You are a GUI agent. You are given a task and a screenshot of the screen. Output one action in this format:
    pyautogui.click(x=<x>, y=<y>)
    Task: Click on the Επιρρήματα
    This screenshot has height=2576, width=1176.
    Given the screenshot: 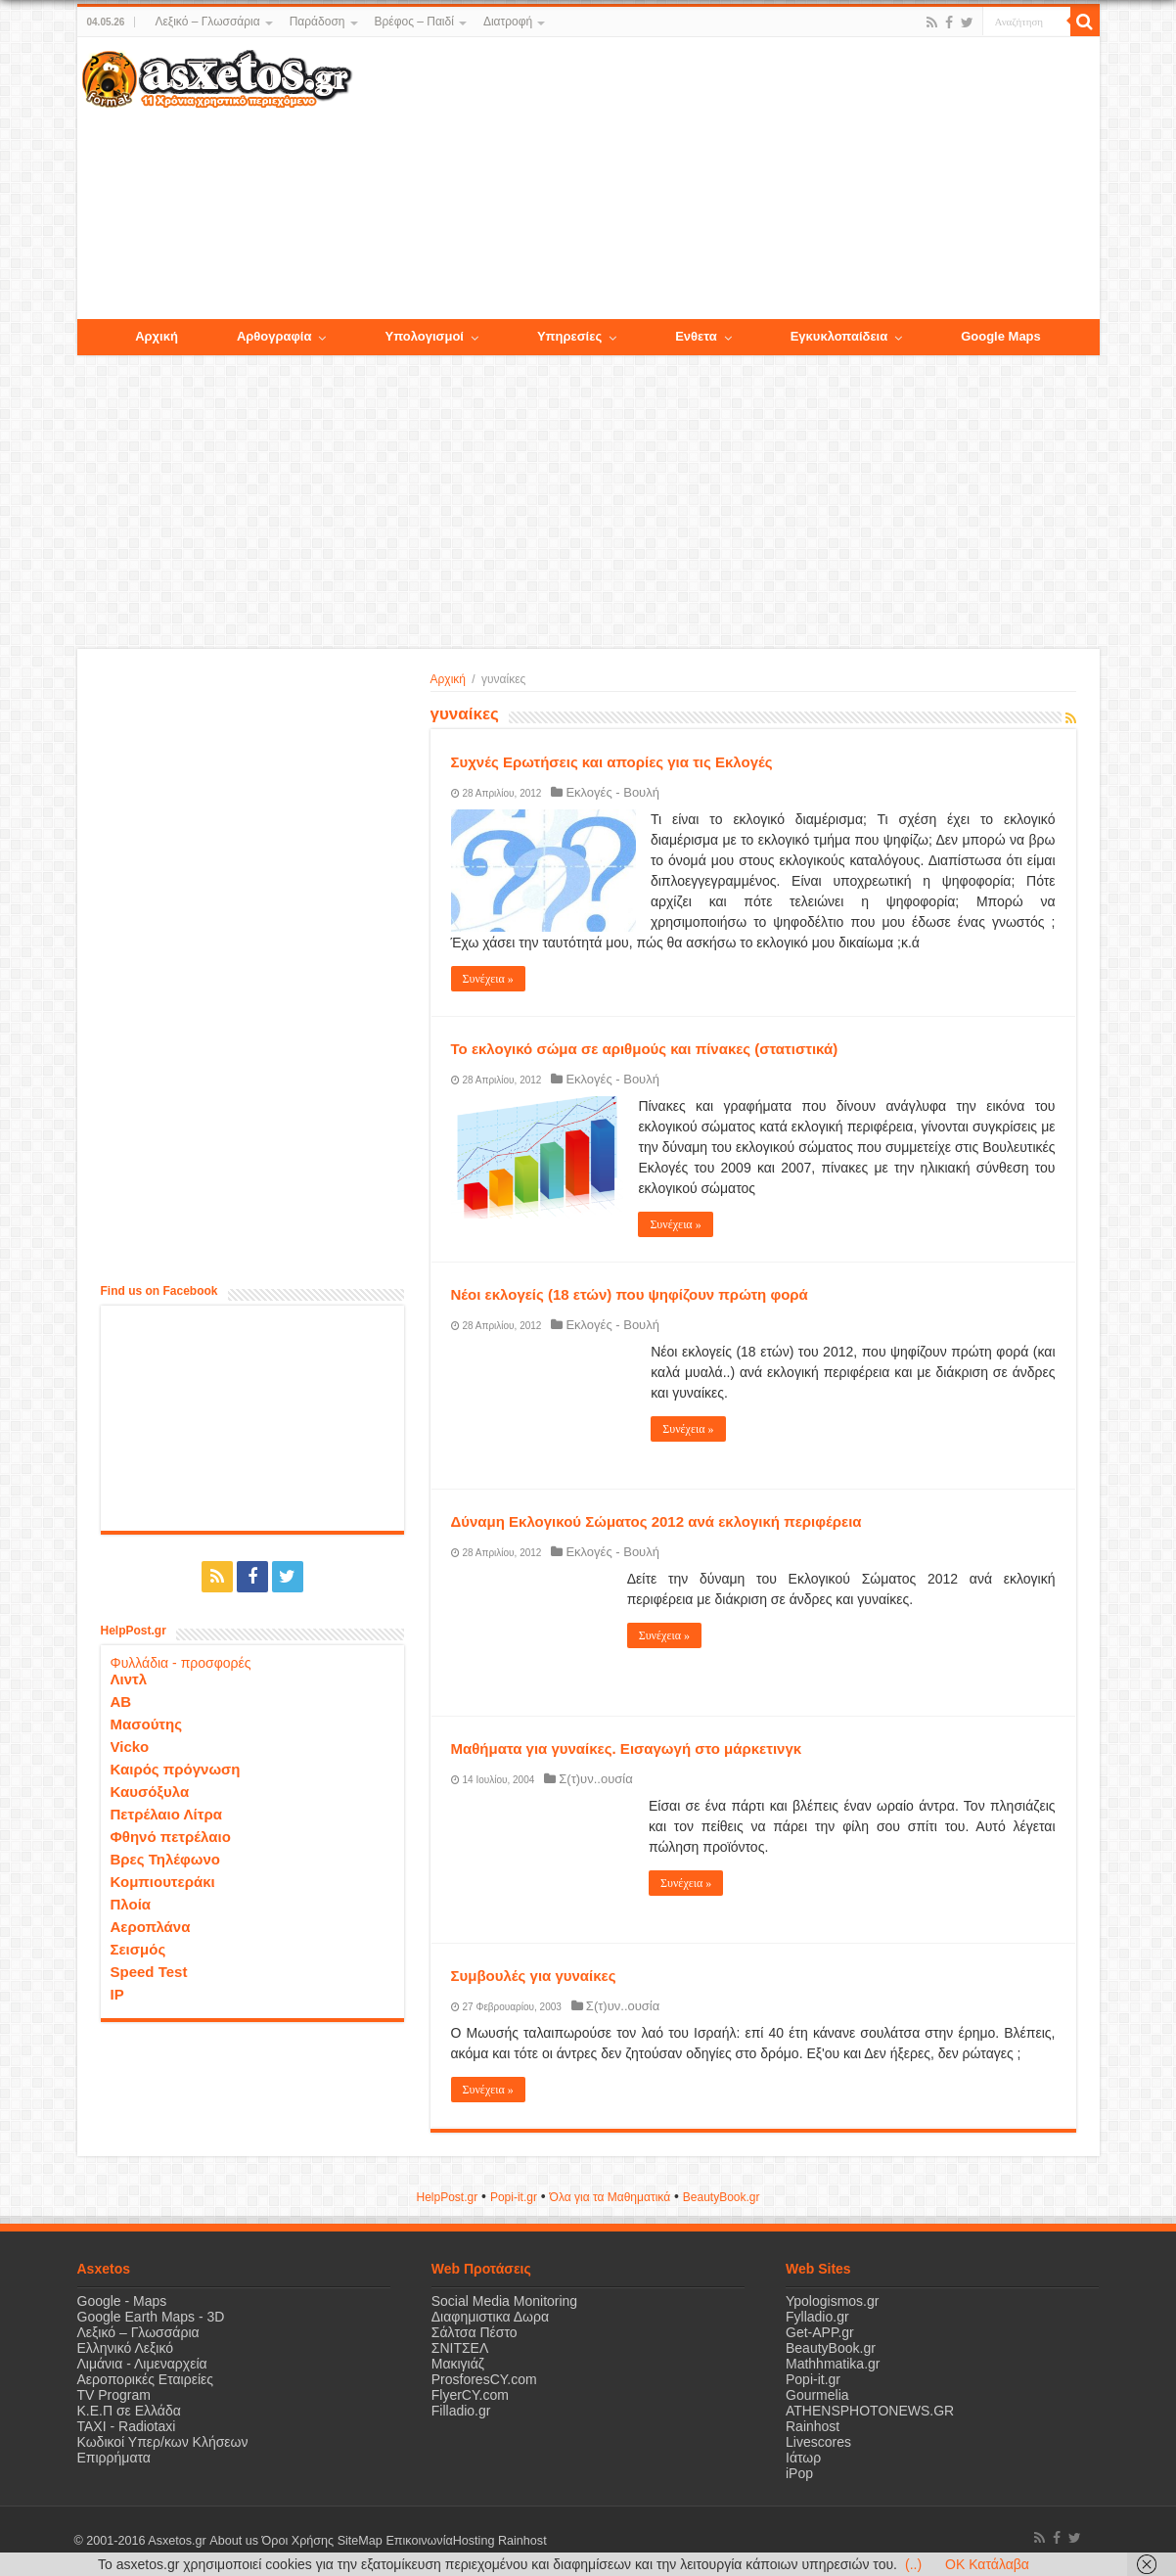 What is the action you would take?
    pyautogui.click(x=114, y=2457)
    